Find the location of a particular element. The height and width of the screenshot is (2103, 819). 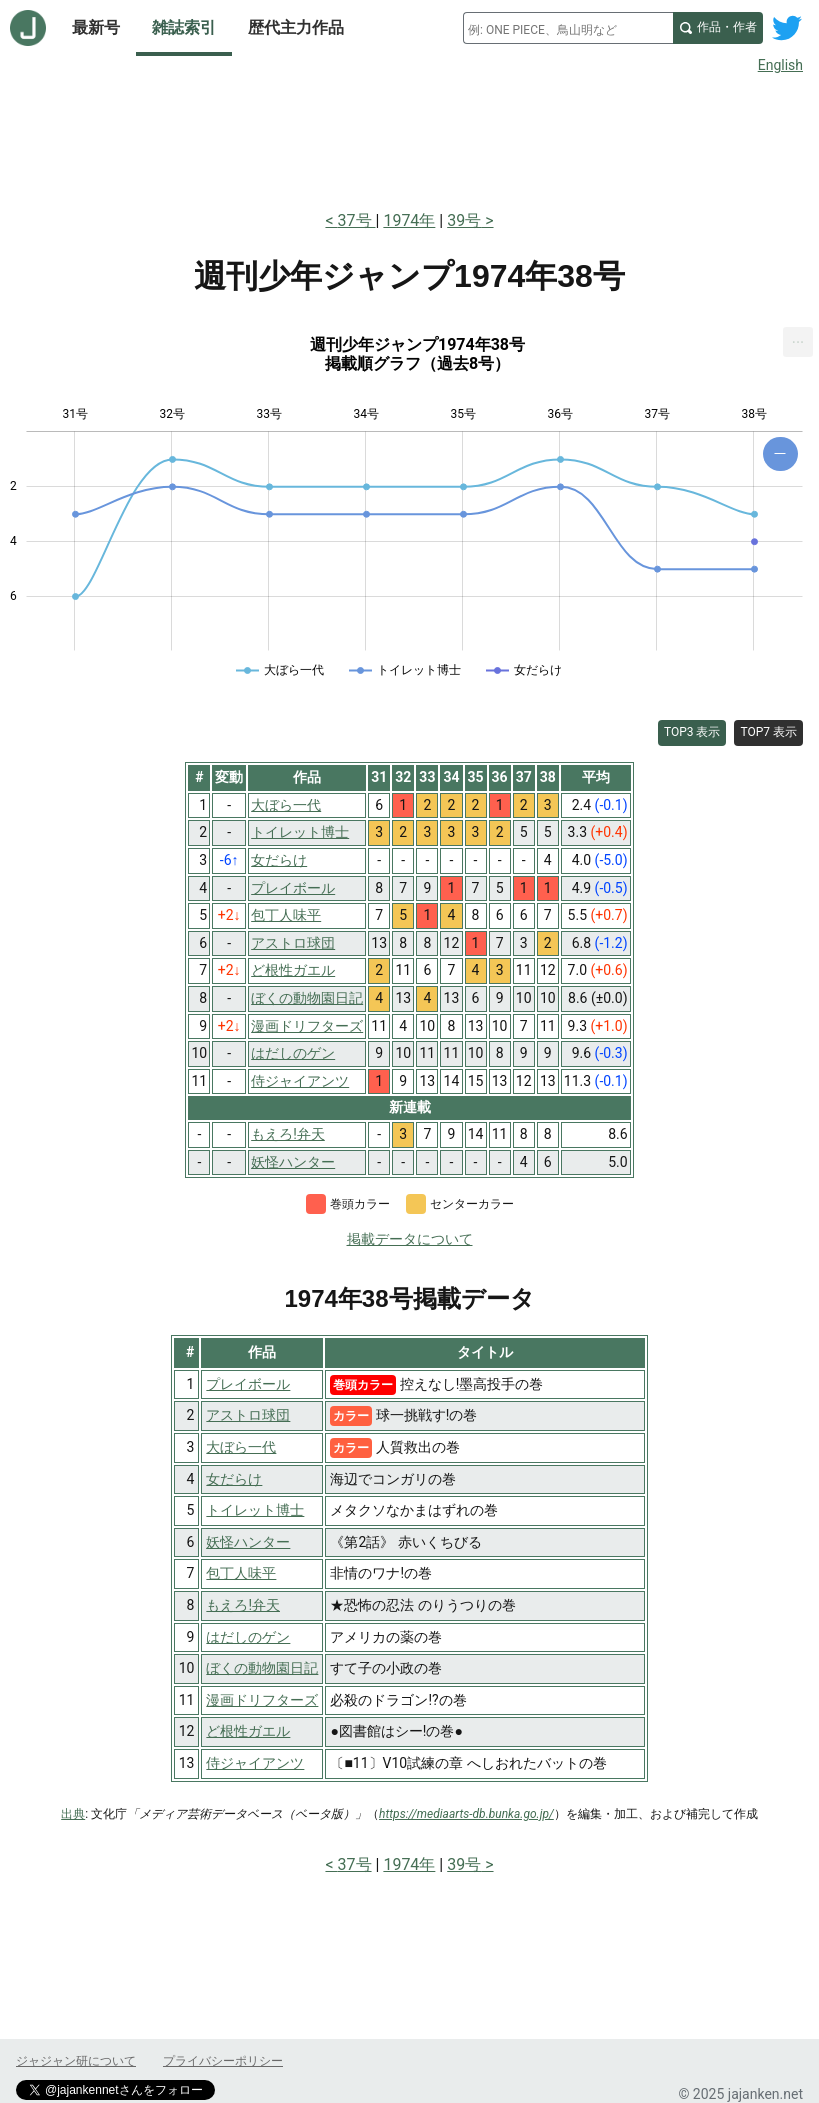

包丁人味平 is located at coordinates (241, 1573).